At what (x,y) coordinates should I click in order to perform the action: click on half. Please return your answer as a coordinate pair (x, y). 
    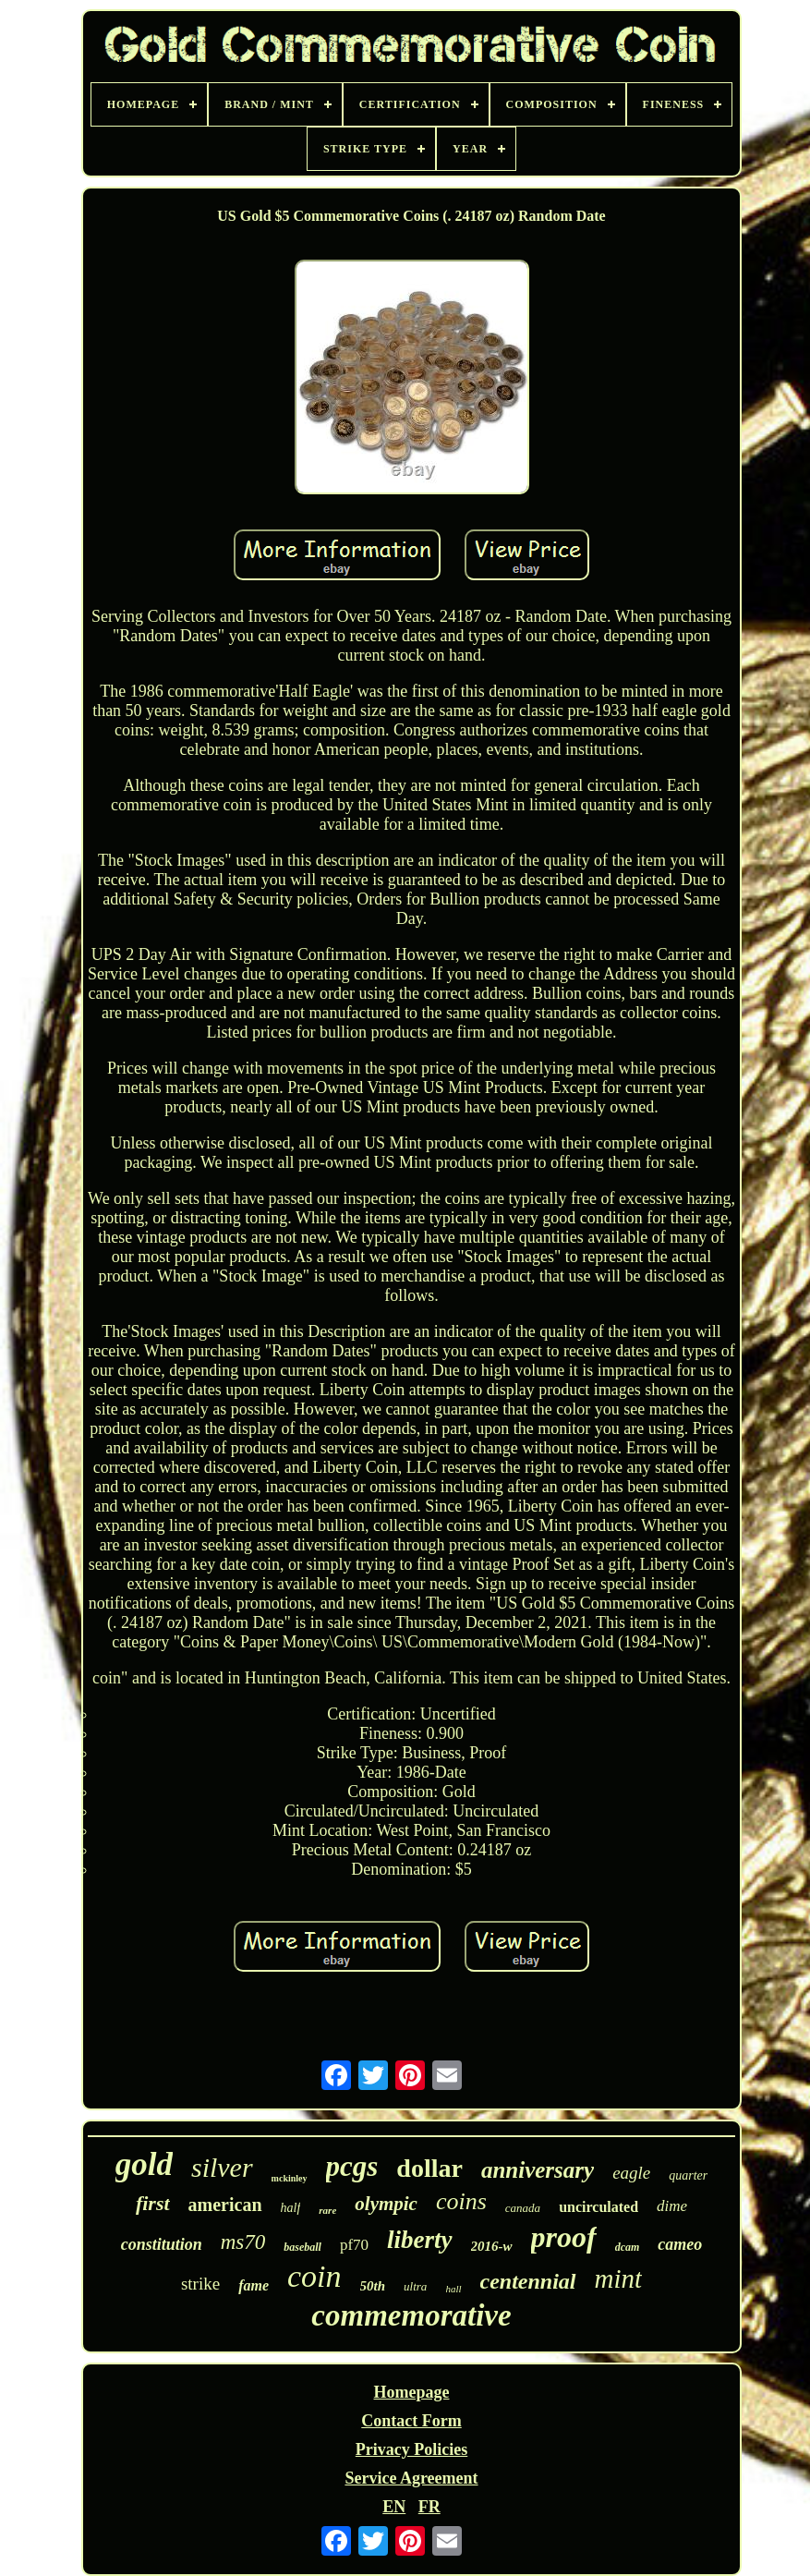
    Looking at the image, I should click on (291, 2208).